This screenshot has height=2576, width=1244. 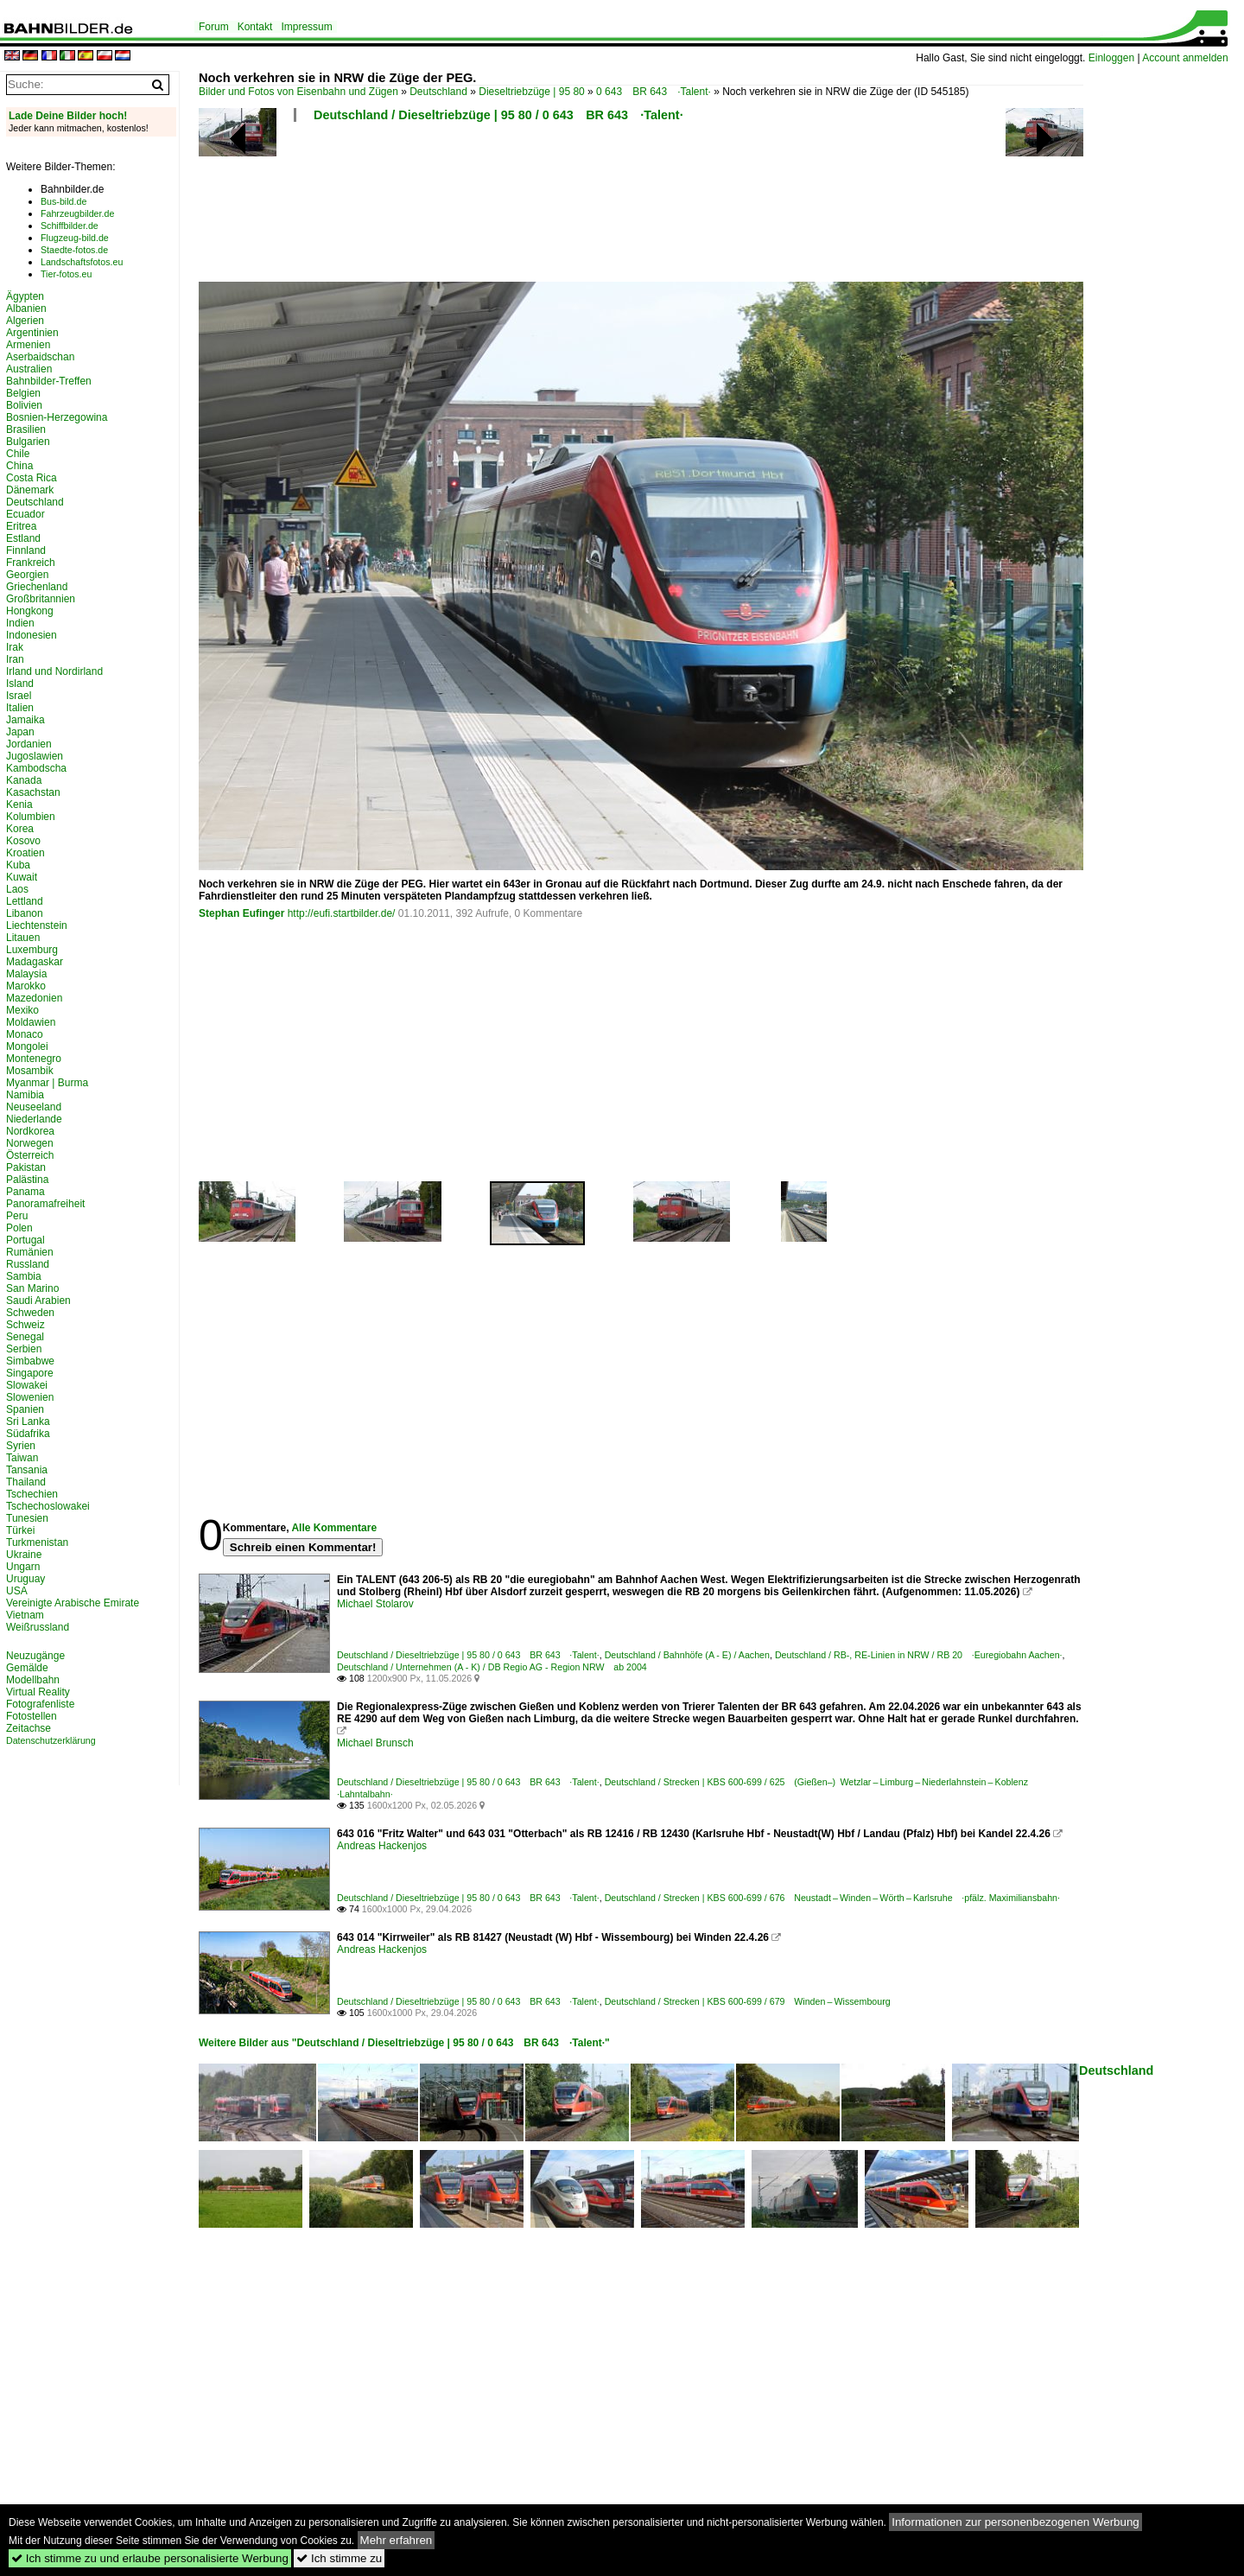 I want to click on Bulgarien, so click(x=28, y=442).